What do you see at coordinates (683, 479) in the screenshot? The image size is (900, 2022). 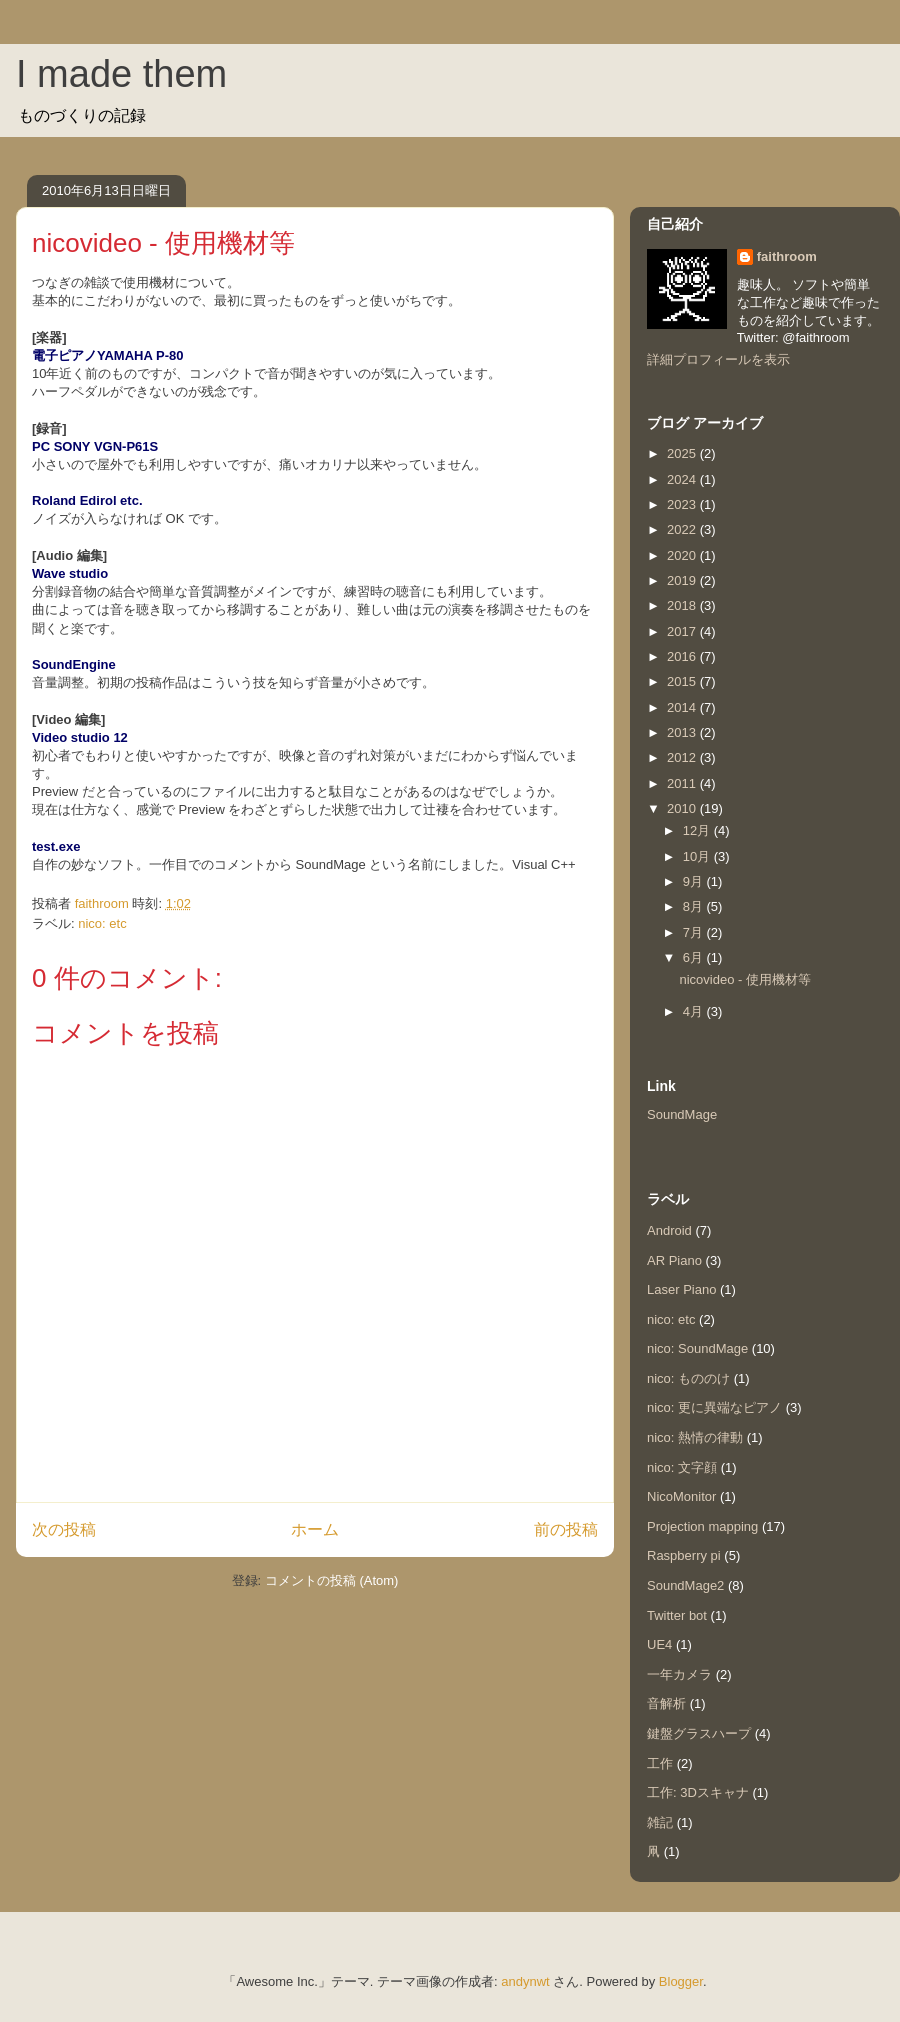 I see `2024` at bounding box center [683, 479].